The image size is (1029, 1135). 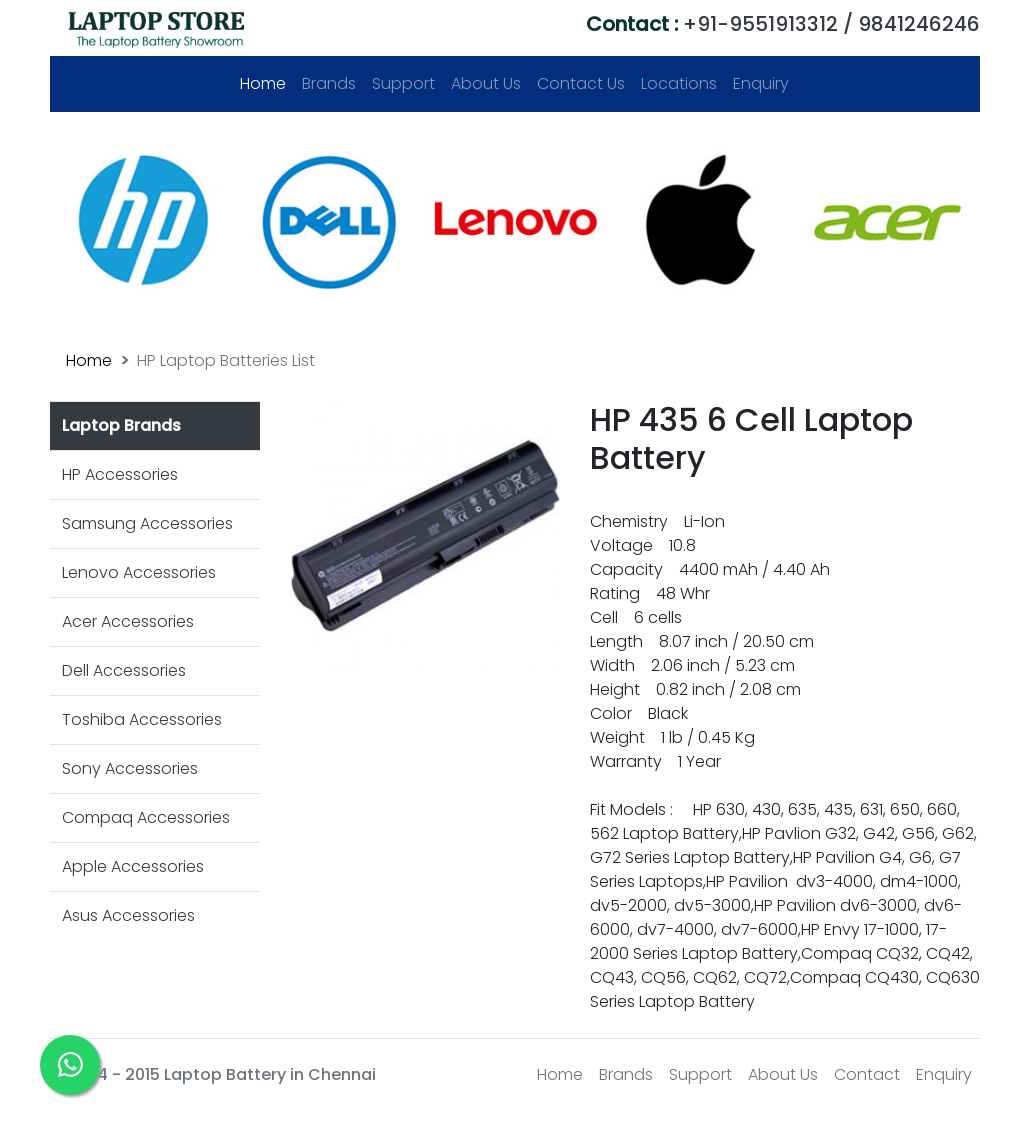 What do you see at coordinates (128, 915) in the screenshot?
I see `Asus Accessories` at bounding box center [128, 915].